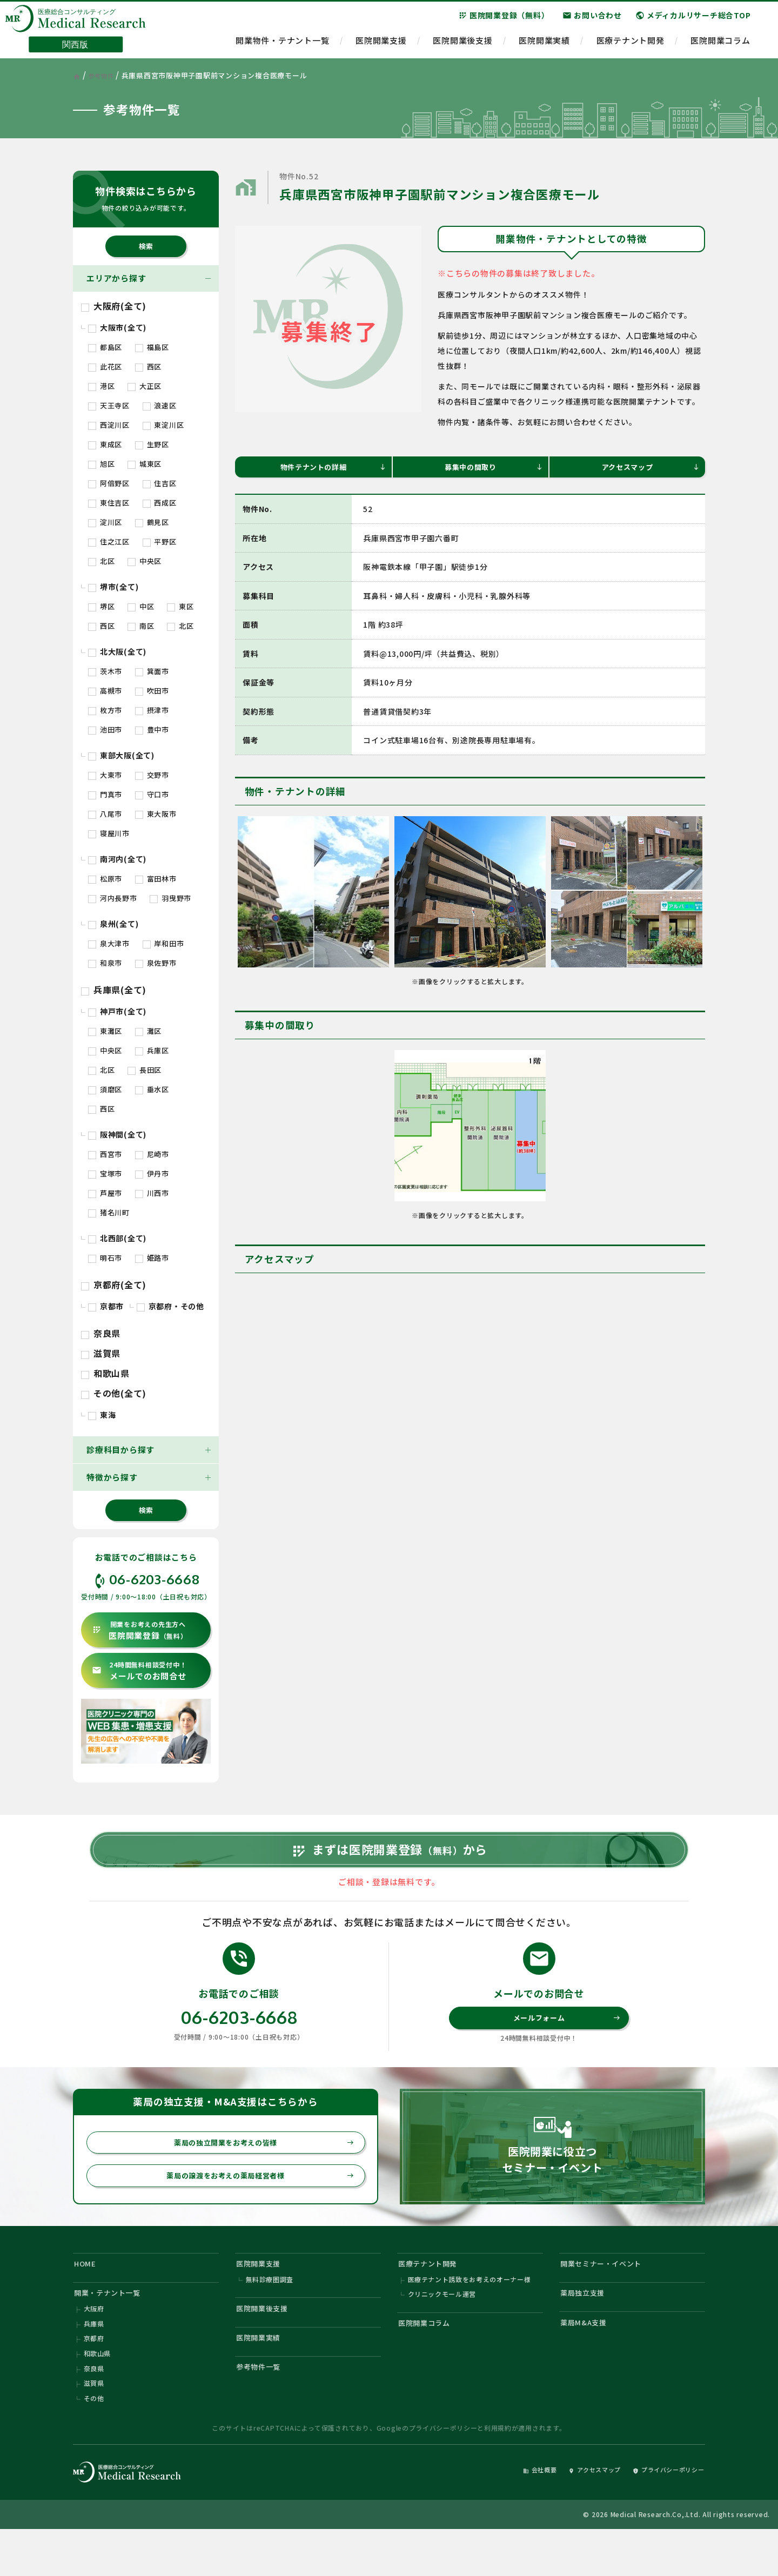  What do you see at coordinates (141, 626) in the screenshot?
I see `南区` at bounding box center [141, 626].